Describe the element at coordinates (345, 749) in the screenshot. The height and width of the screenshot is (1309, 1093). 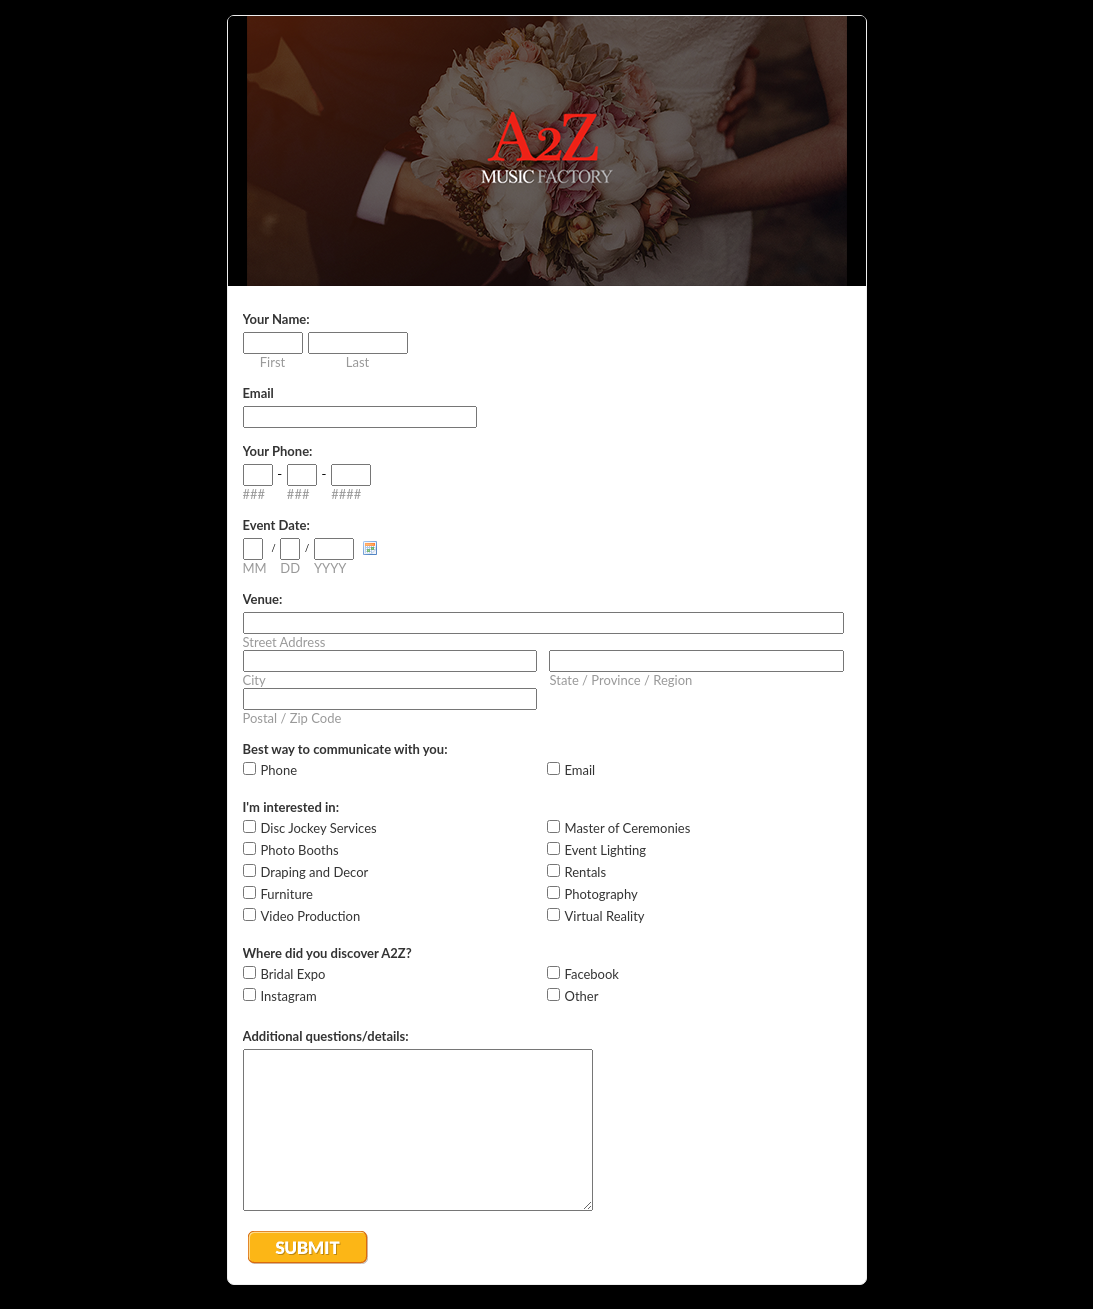
I see `Best way to communicate with you:` at that location.